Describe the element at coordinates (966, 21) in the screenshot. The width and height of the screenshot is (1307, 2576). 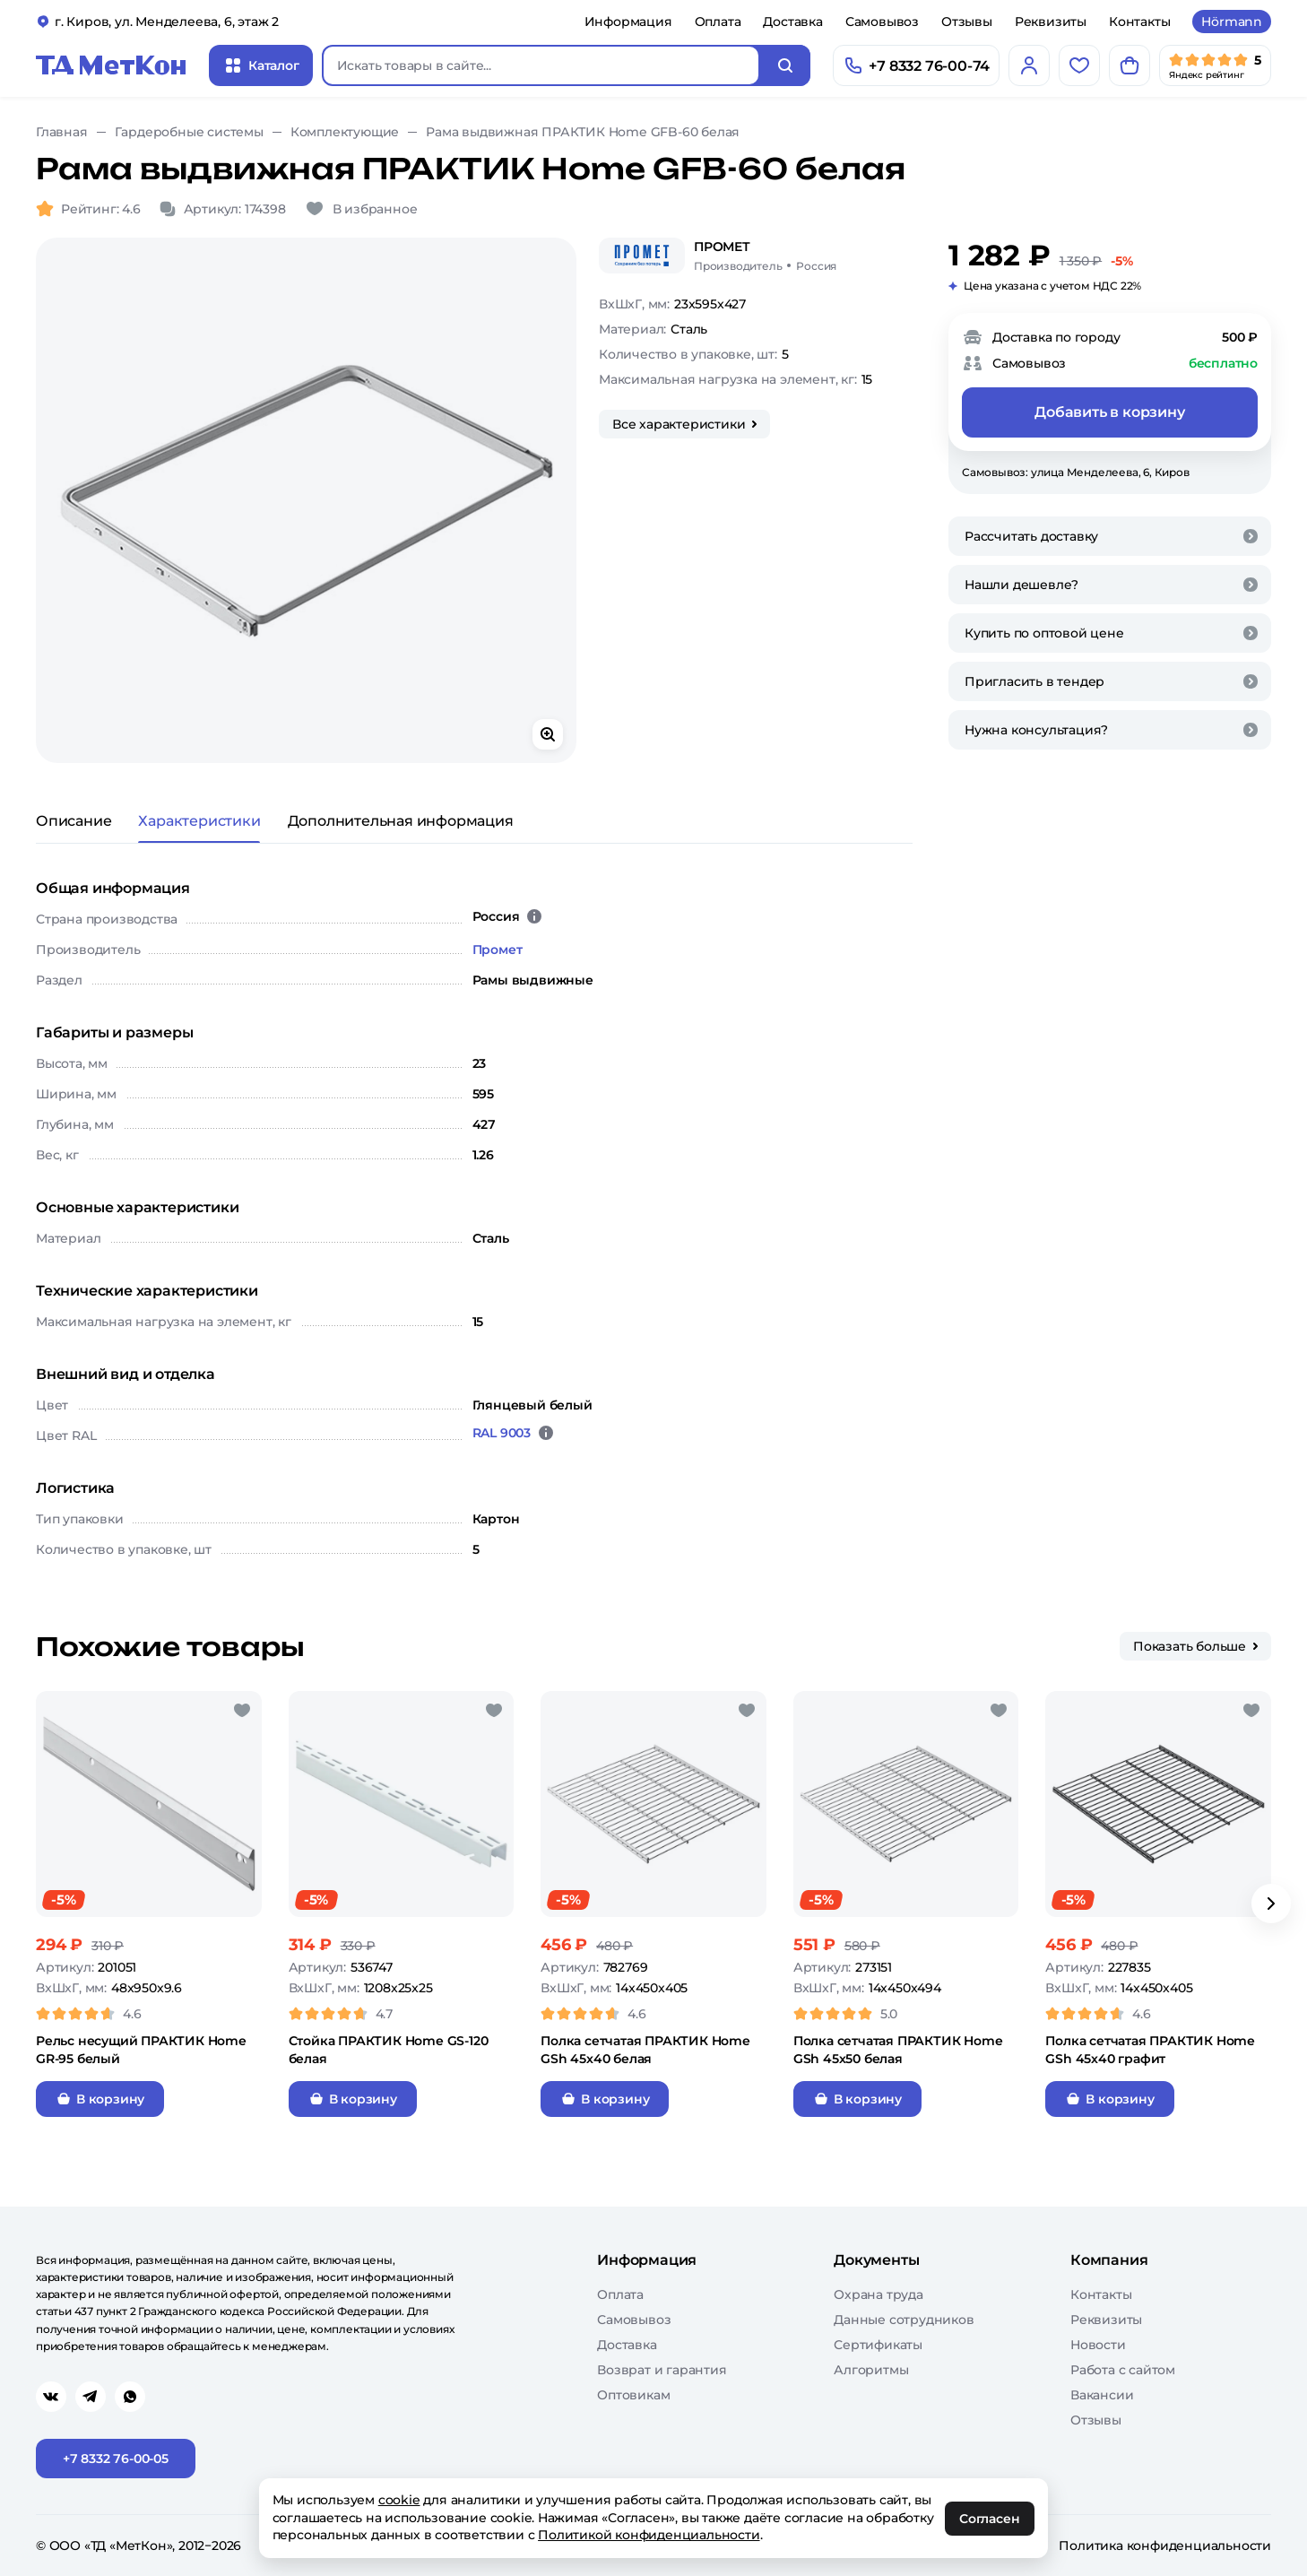
I see `Отзывы` at that location.